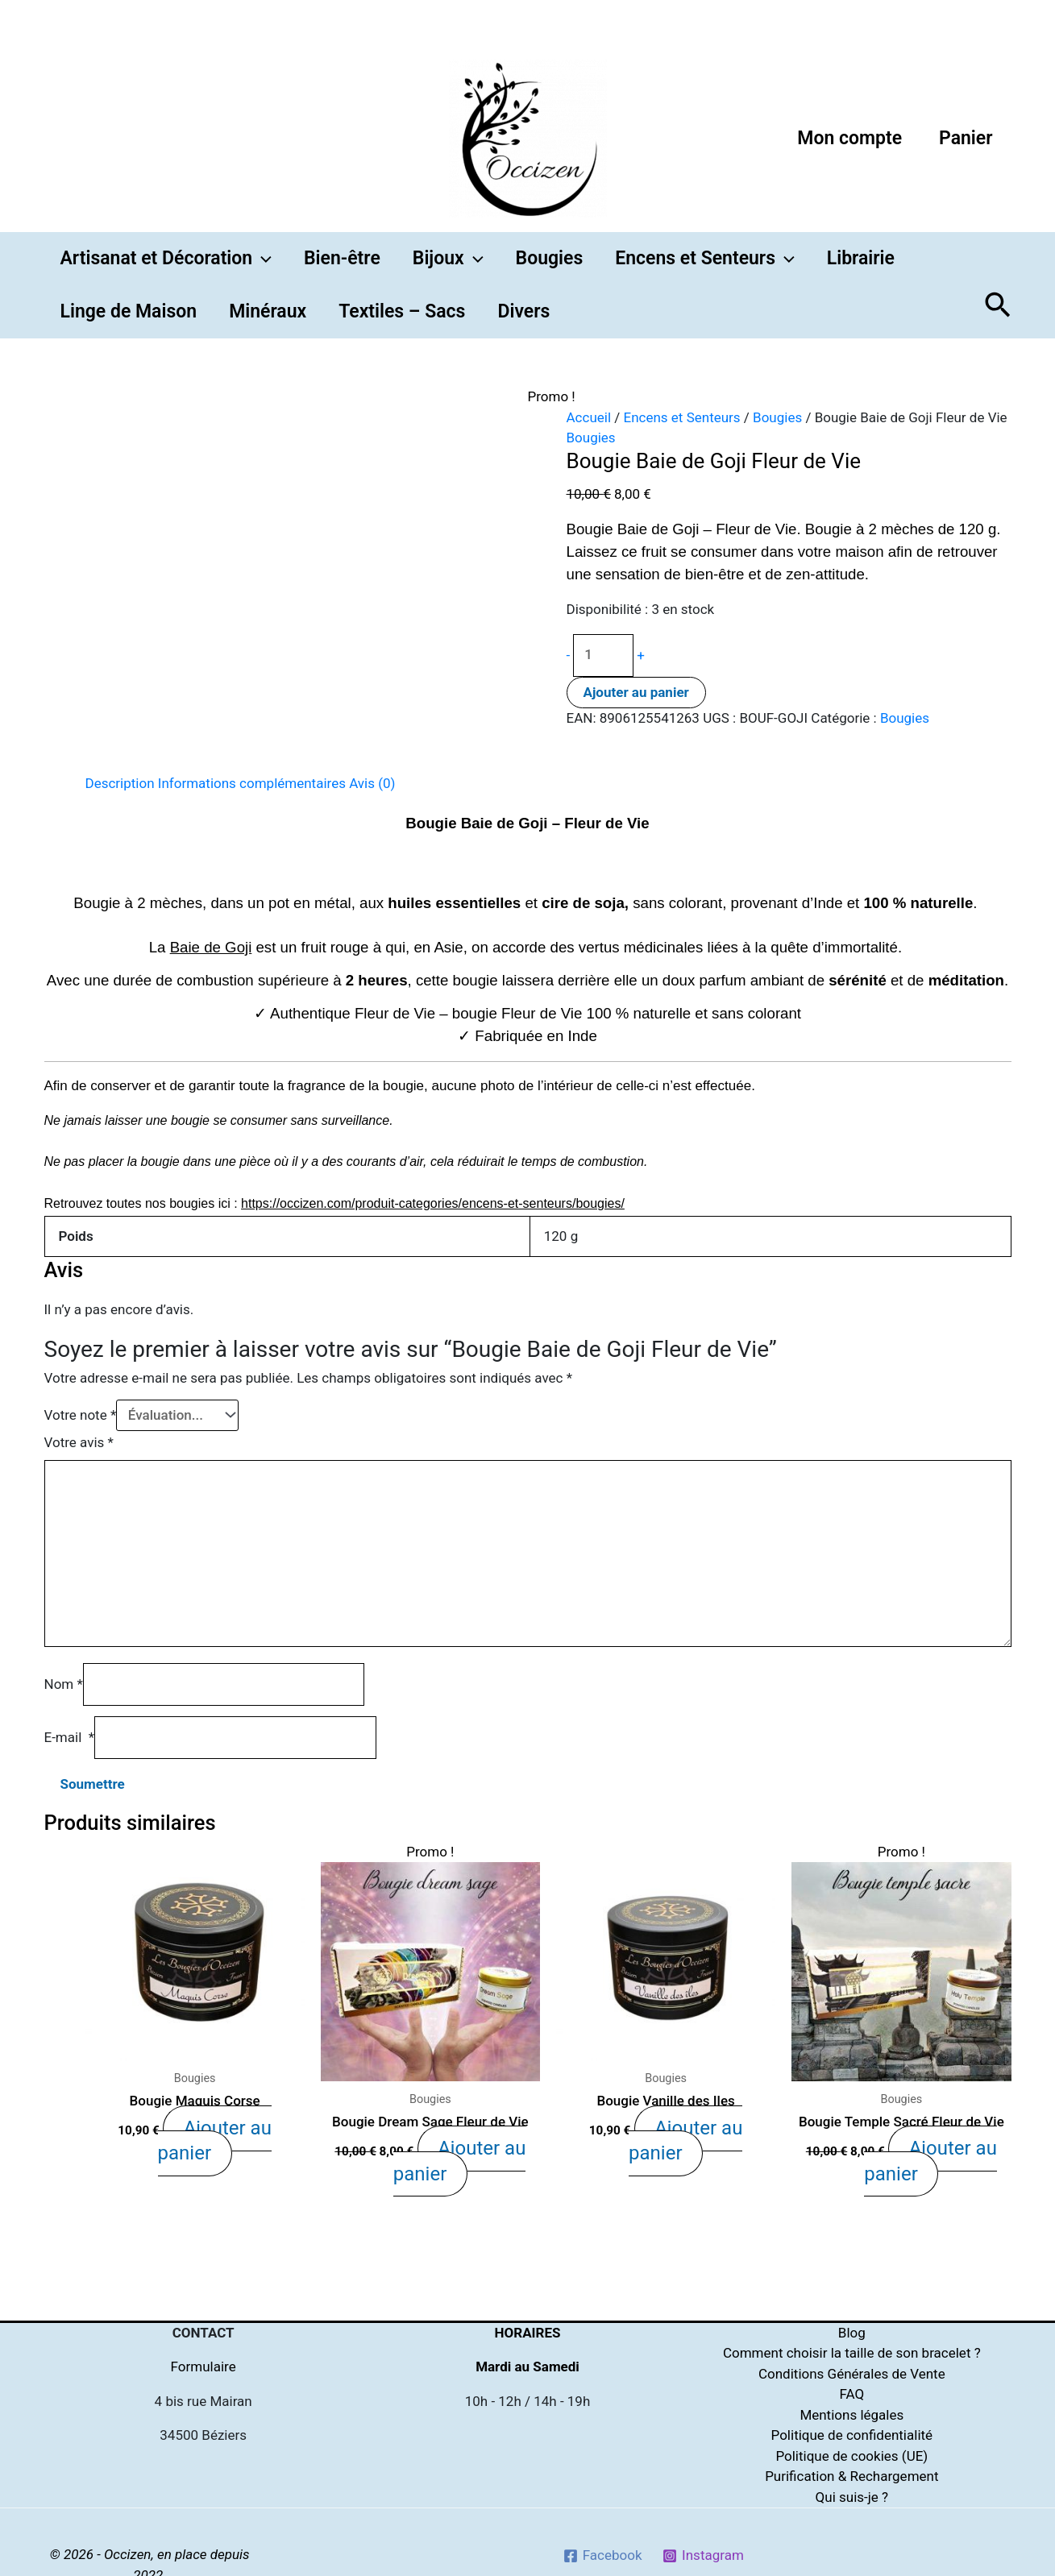 The width and height of the screenshot is (1055, 2576). I want to click on Ajouter au panier [Ajouter “Bougie Vanille des Iles” à votre panier], so click(689, 2126).